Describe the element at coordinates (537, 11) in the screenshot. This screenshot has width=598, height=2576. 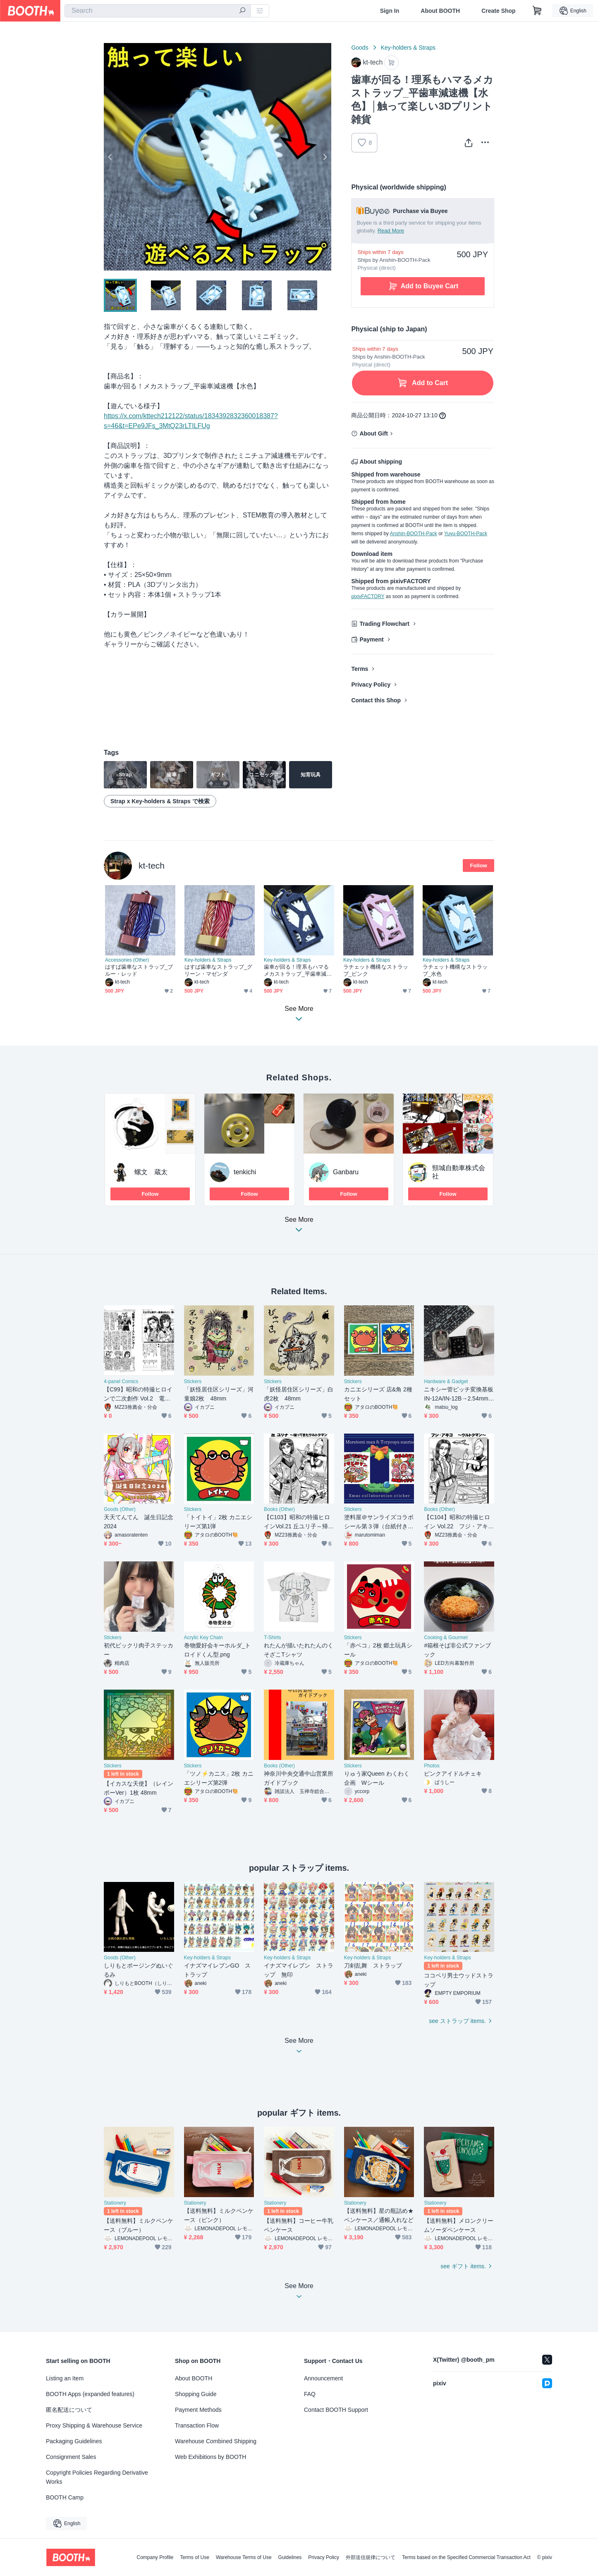
I see `[Shopping Cart]` at that location.